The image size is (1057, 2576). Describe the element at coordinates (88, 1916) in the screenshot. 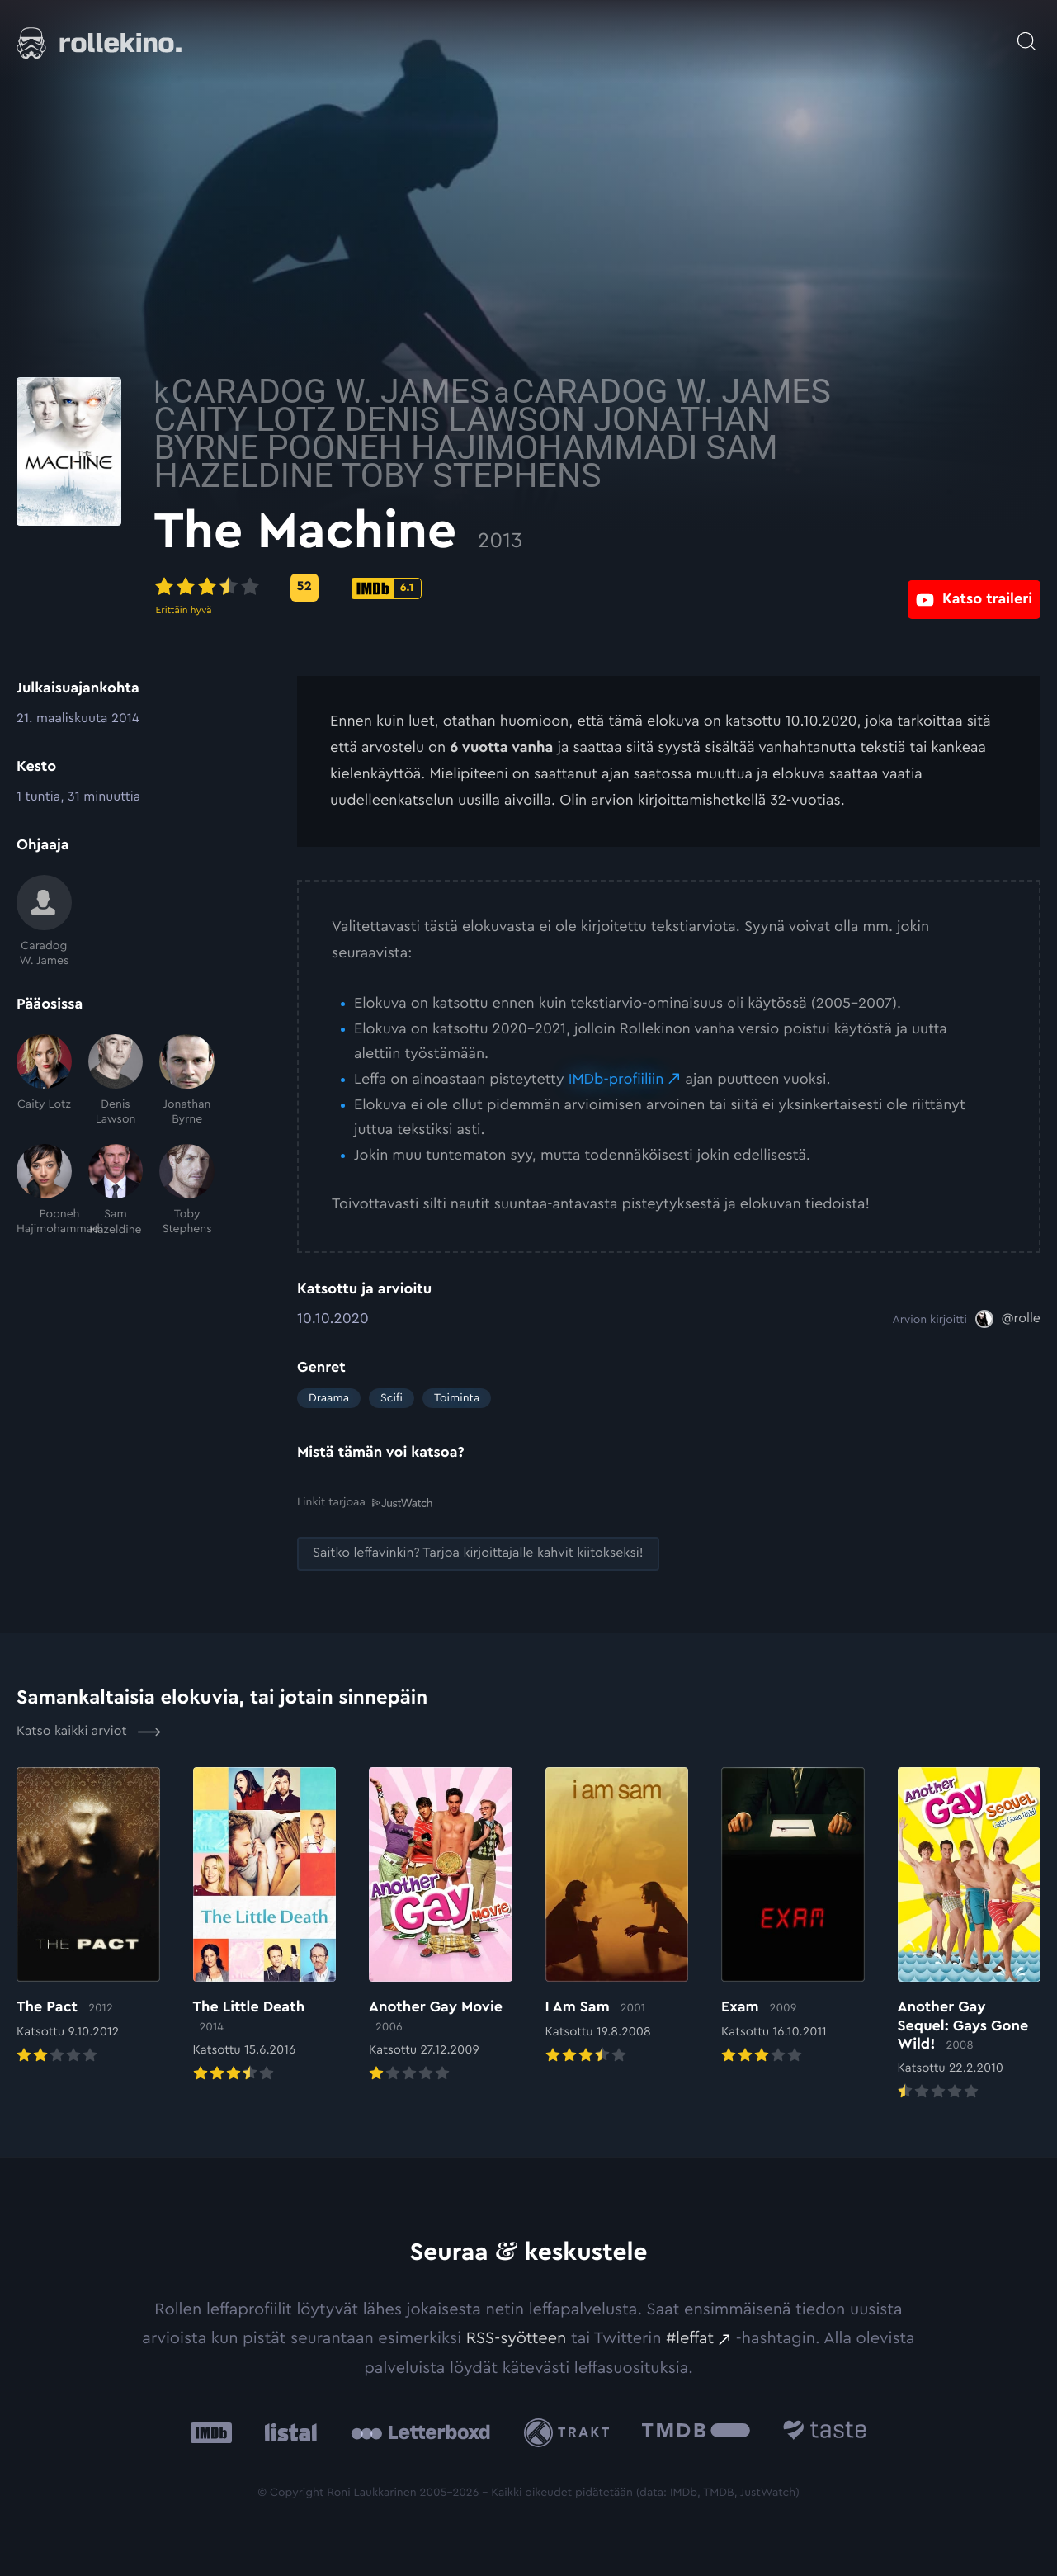

I see `[Elokuvan The Pact arvioon]` at that location.